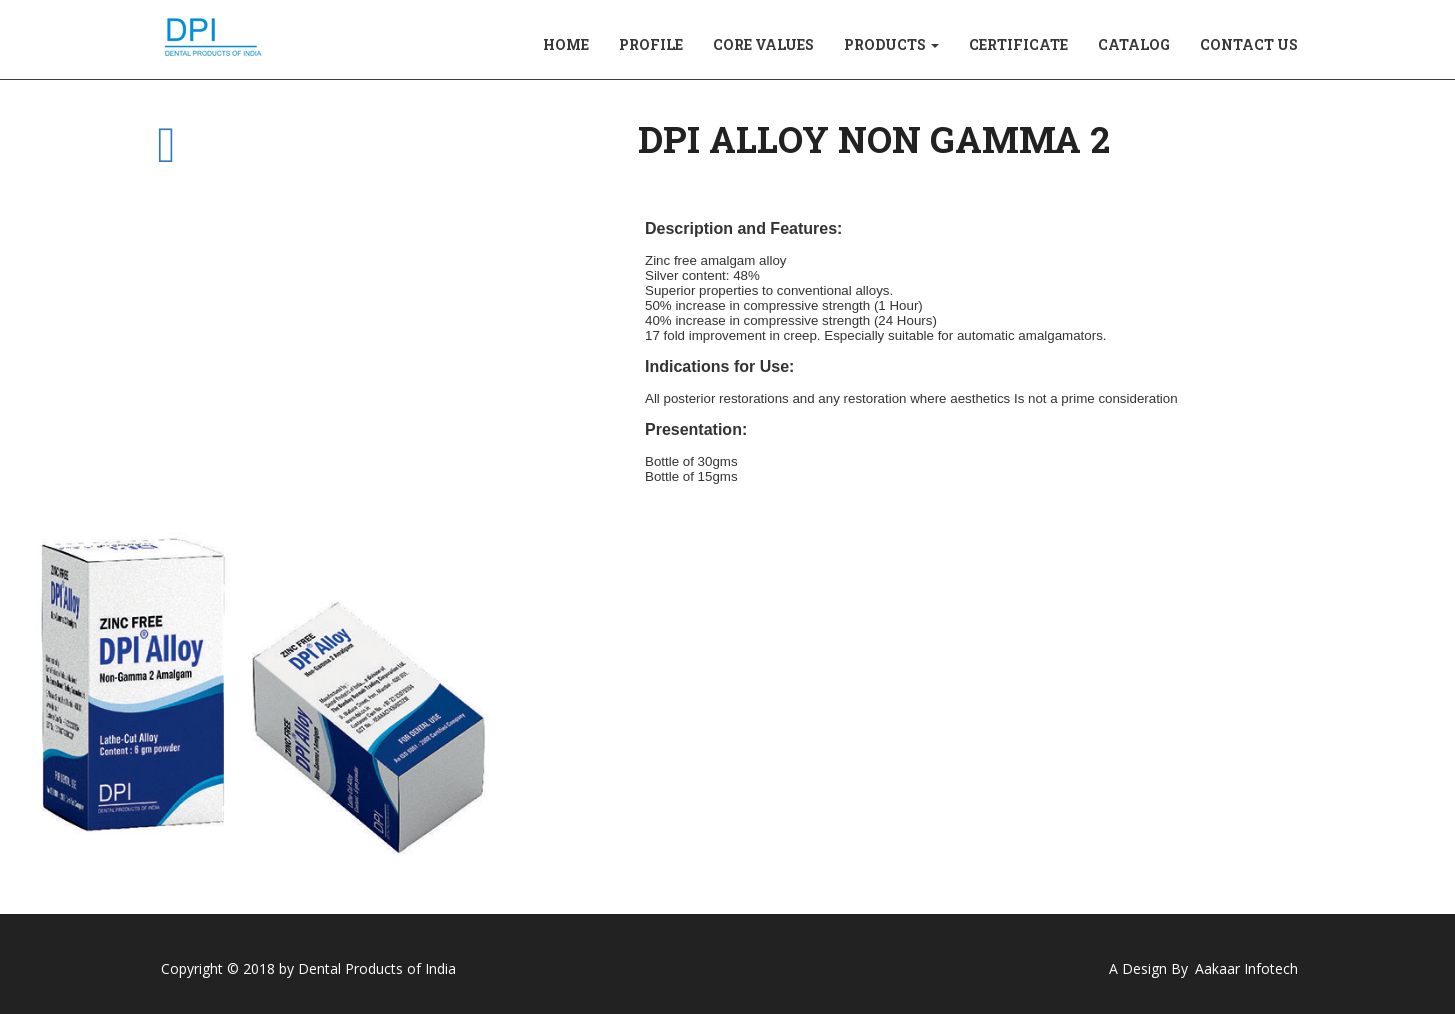  I want to click on CORE VALUES, so click(763, 44).